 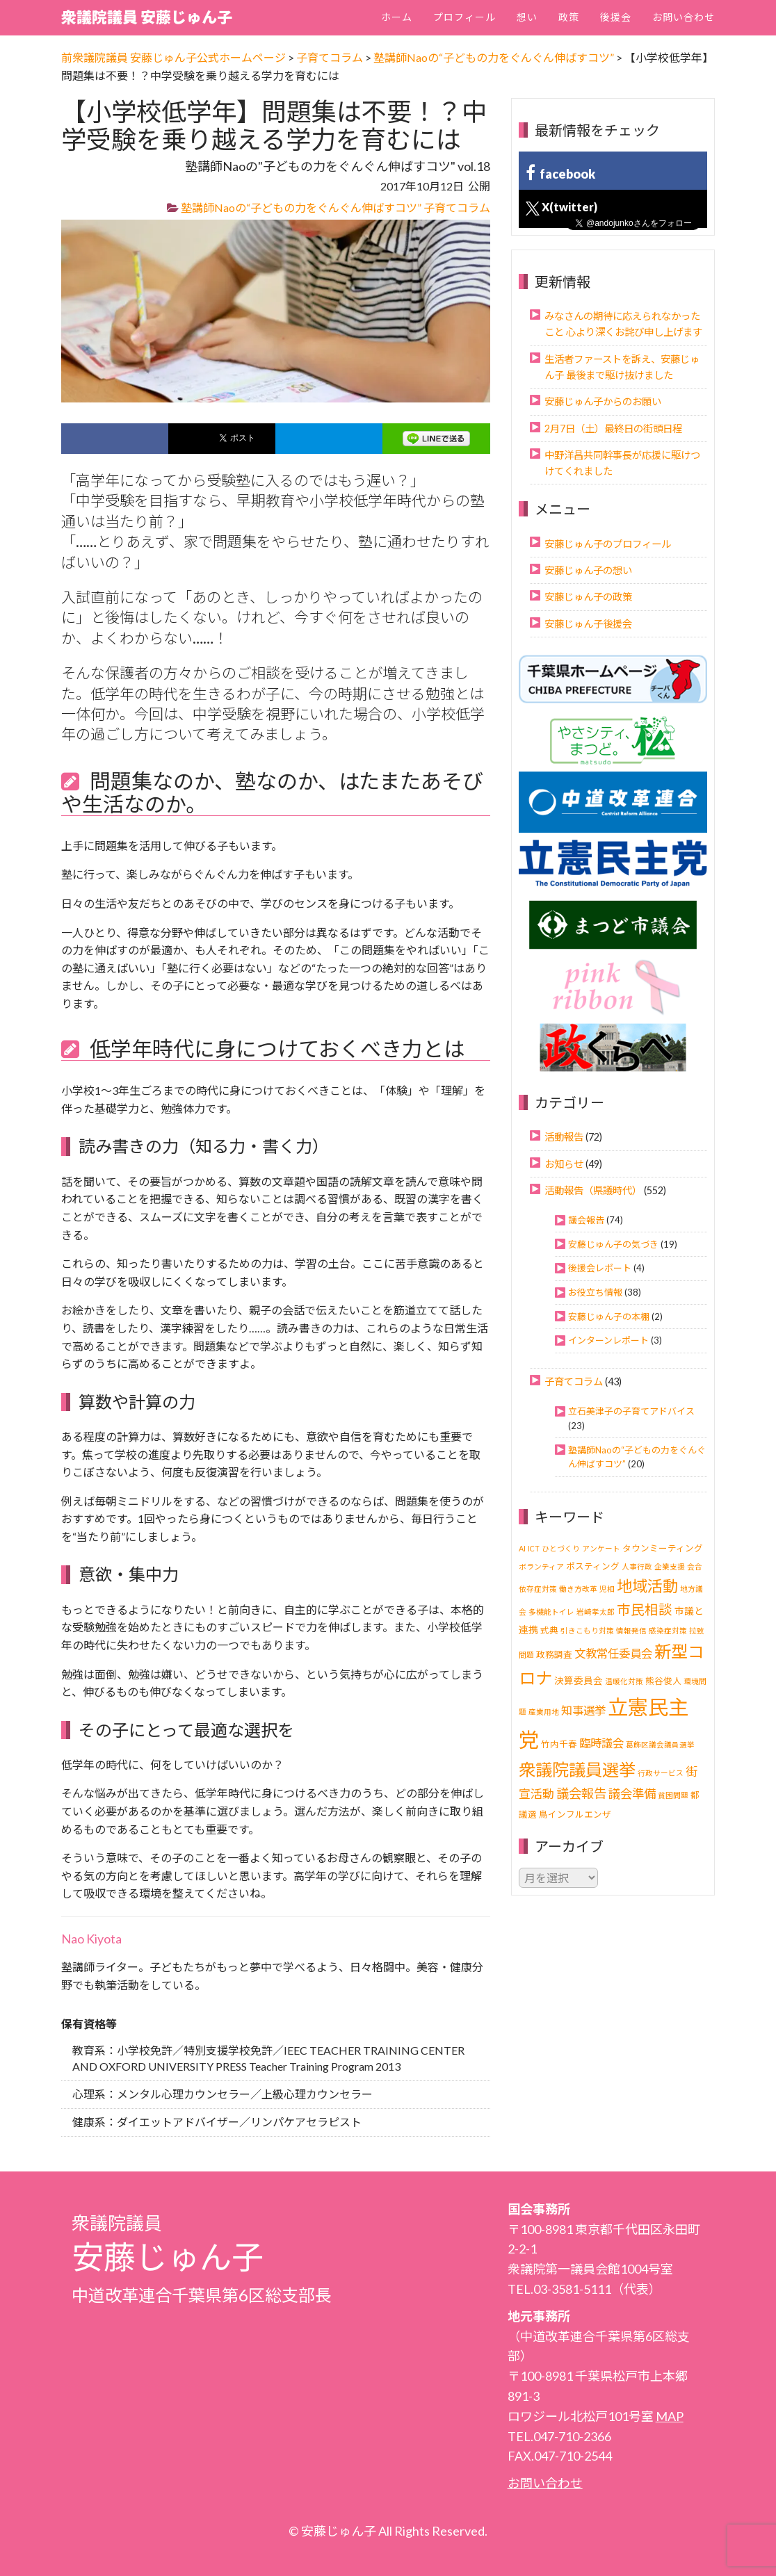 What do you see at coordinates (607, 544) in the screenshot?
I see `安藤じゅん子のプロフィール` at bounding box center [607, 544].